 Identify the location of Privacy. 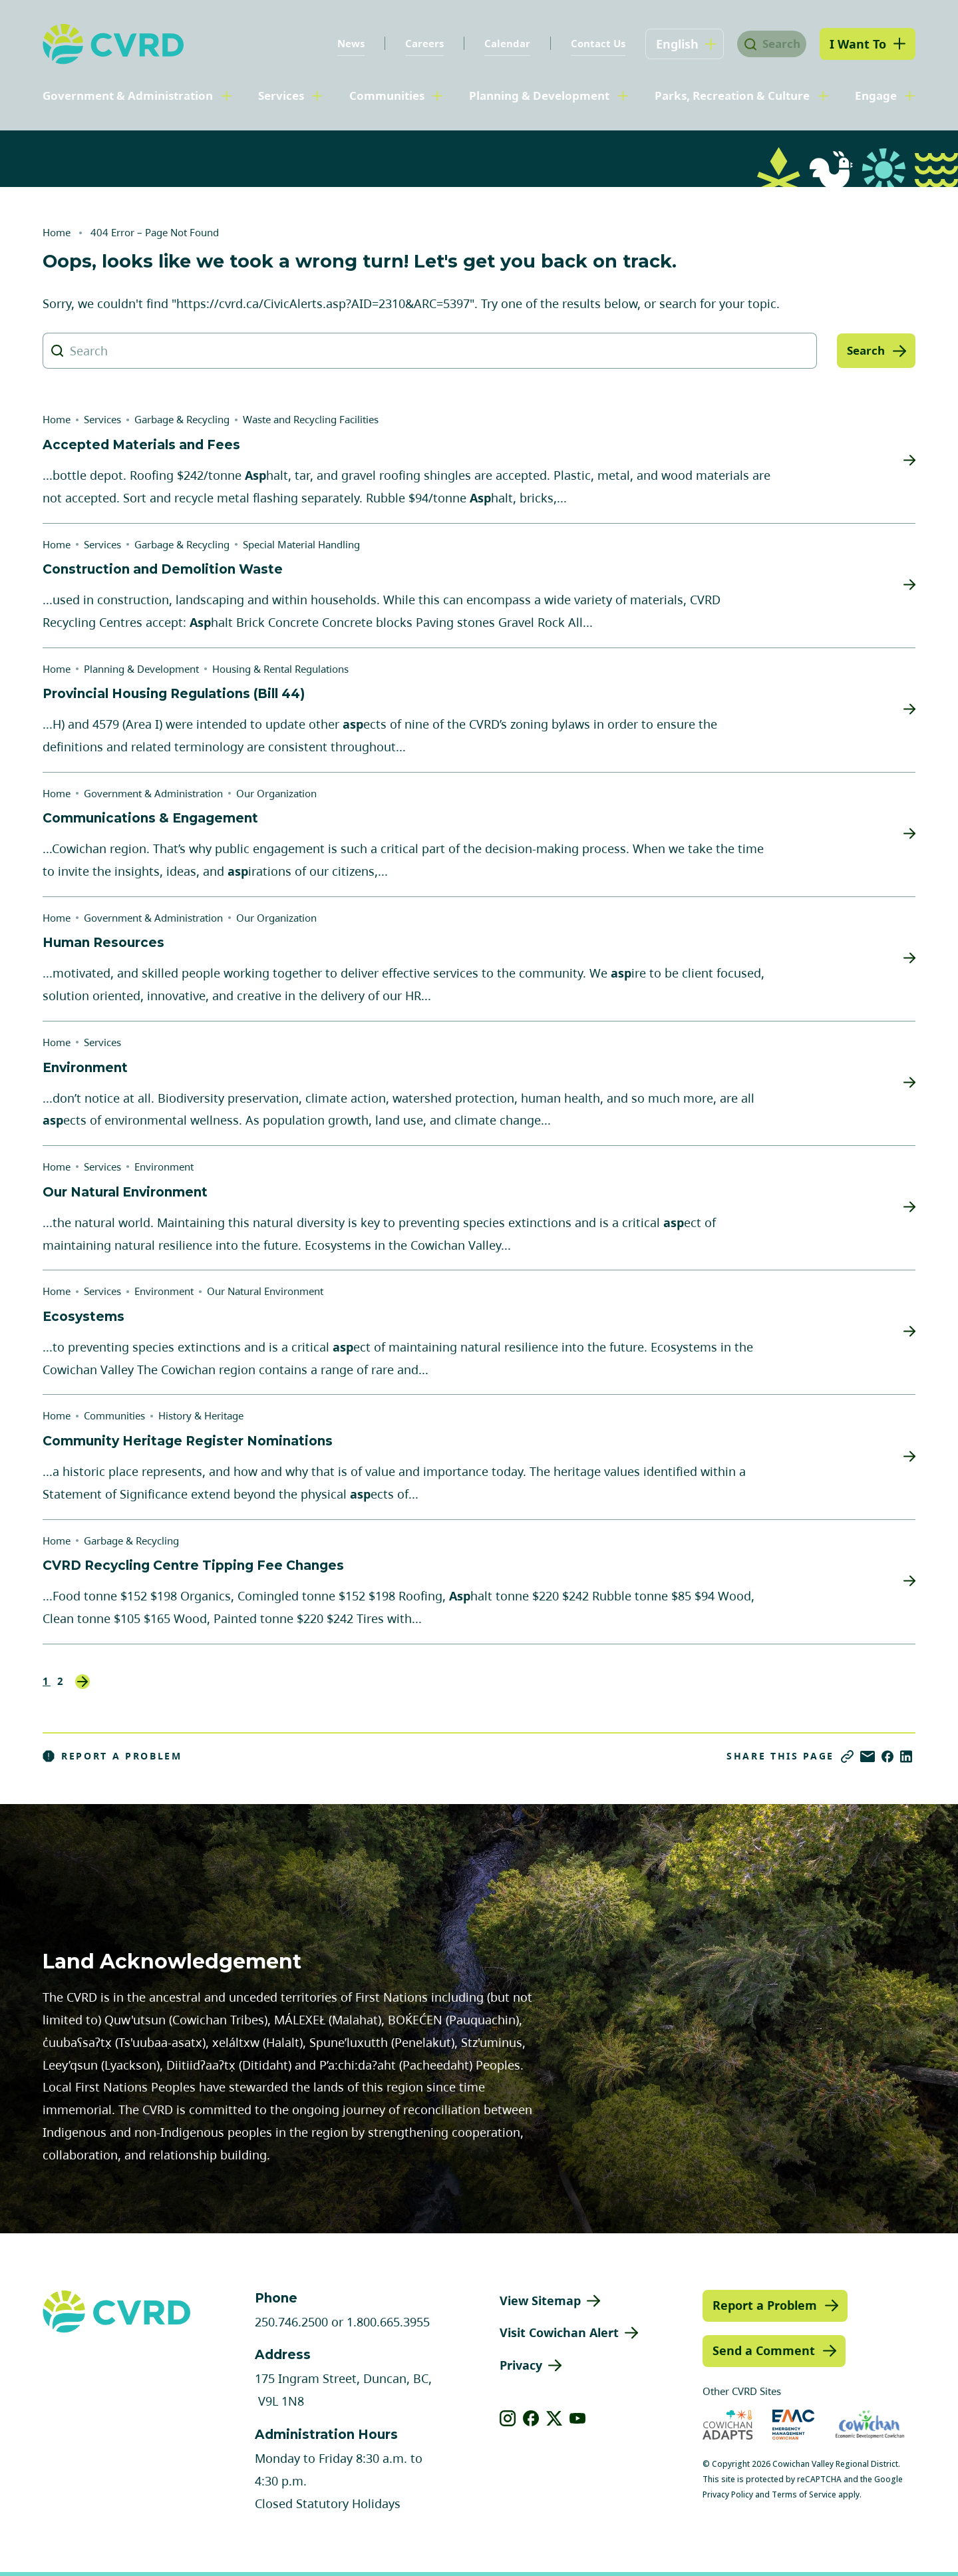
(521, 2365).